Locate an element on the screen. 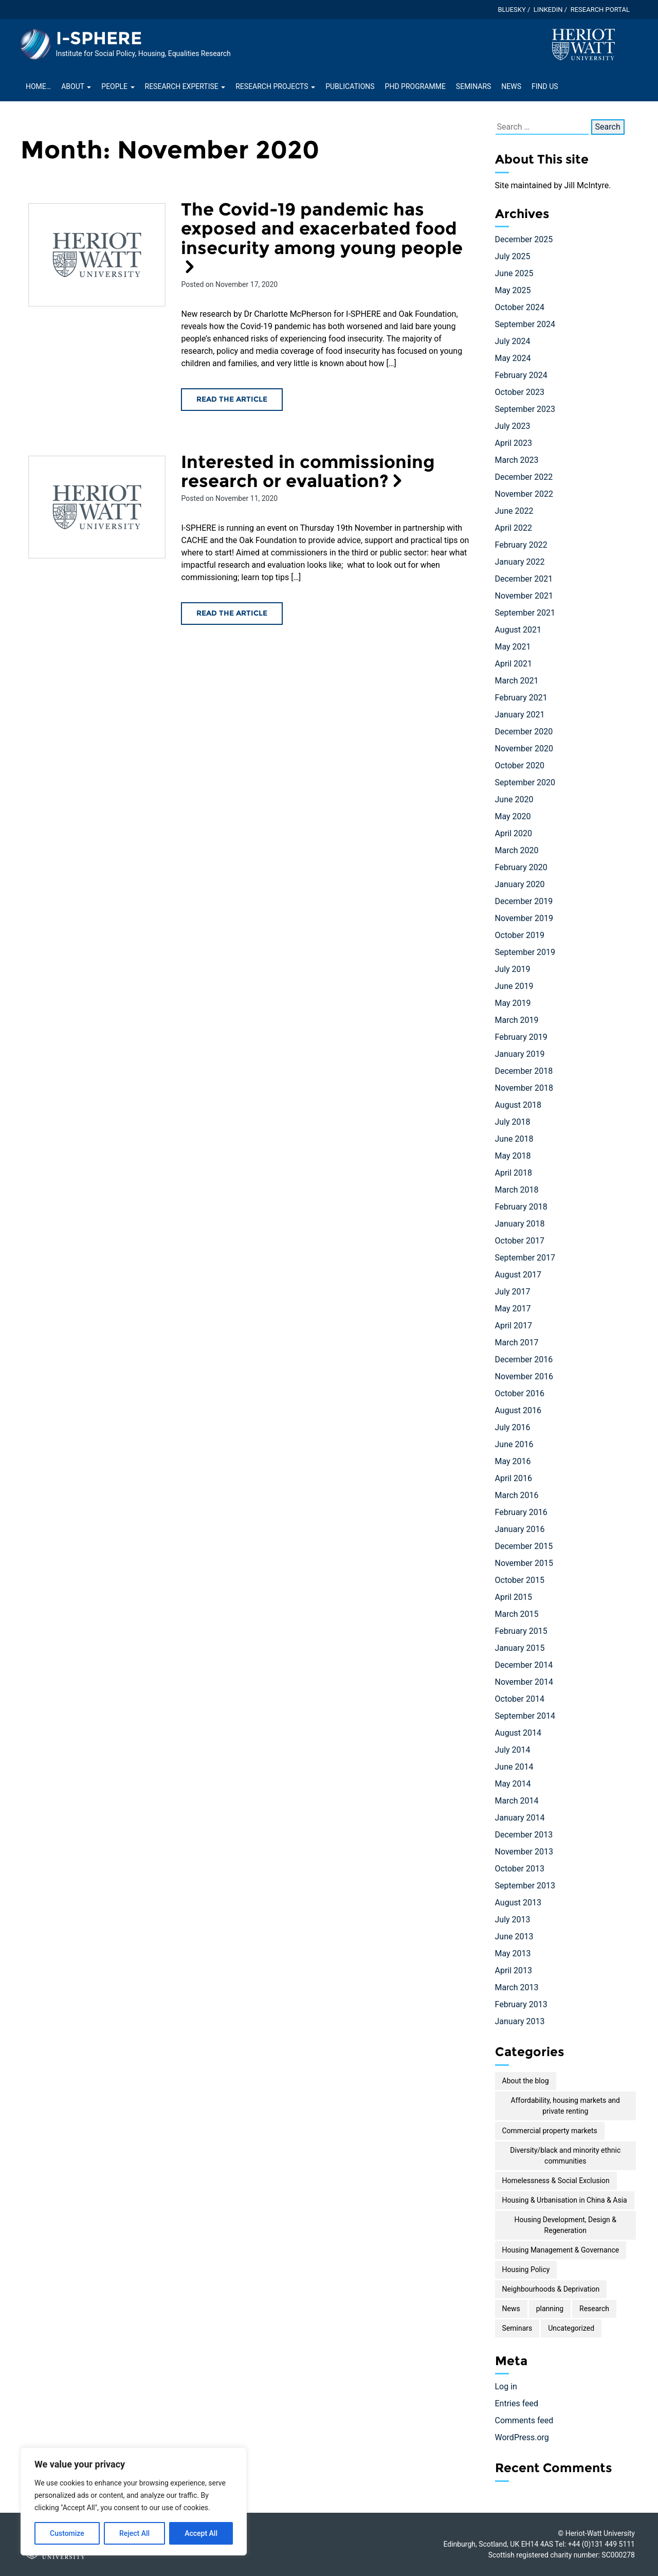 The width and height of the screenshot is (658, 2576). April 2018 is located at coordinates (514, 1173).